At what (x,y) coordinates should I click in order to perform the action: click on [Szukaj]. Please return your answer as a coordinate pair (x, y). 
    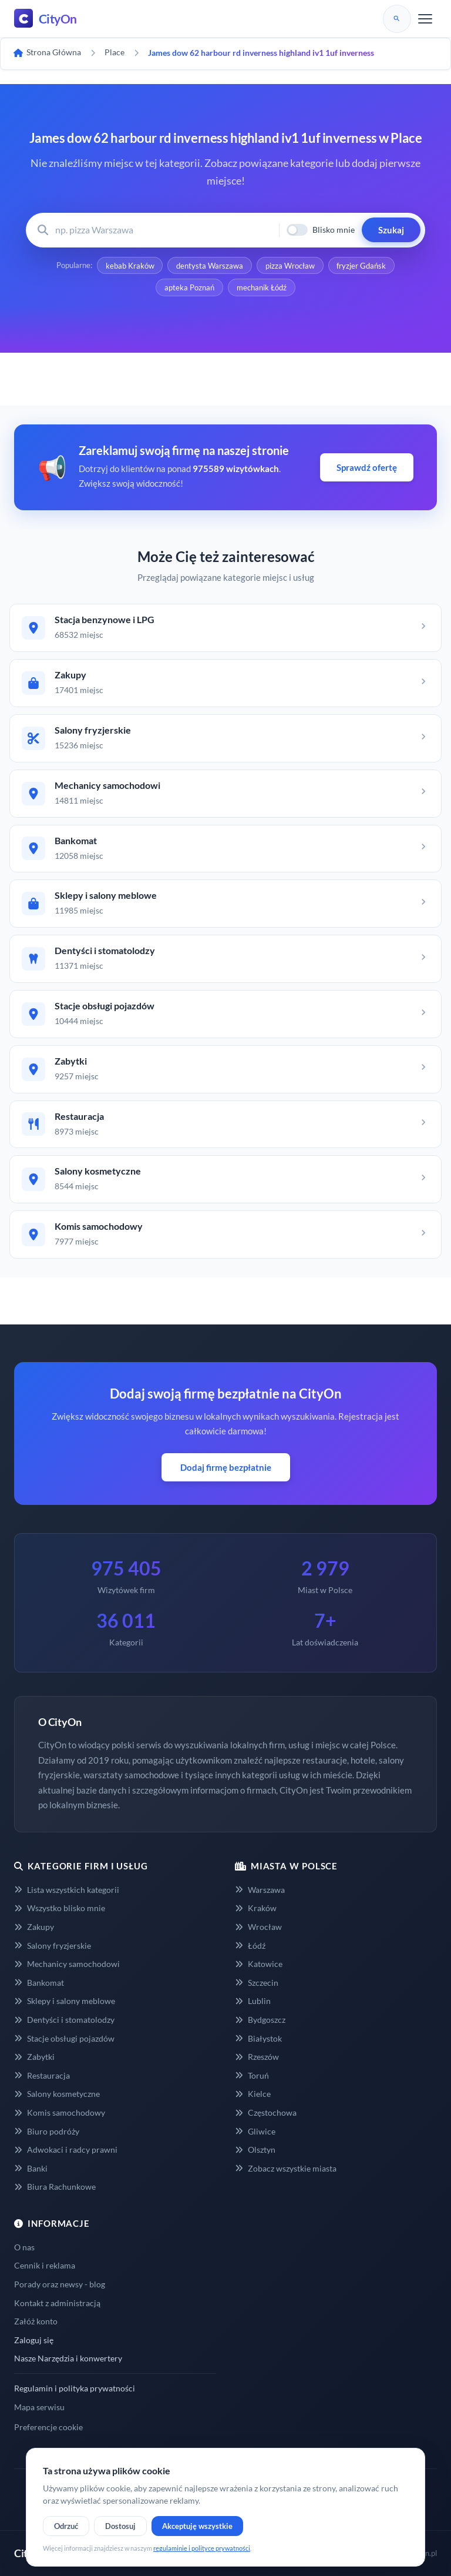
    Looking at the image, I should click on (397, 19).